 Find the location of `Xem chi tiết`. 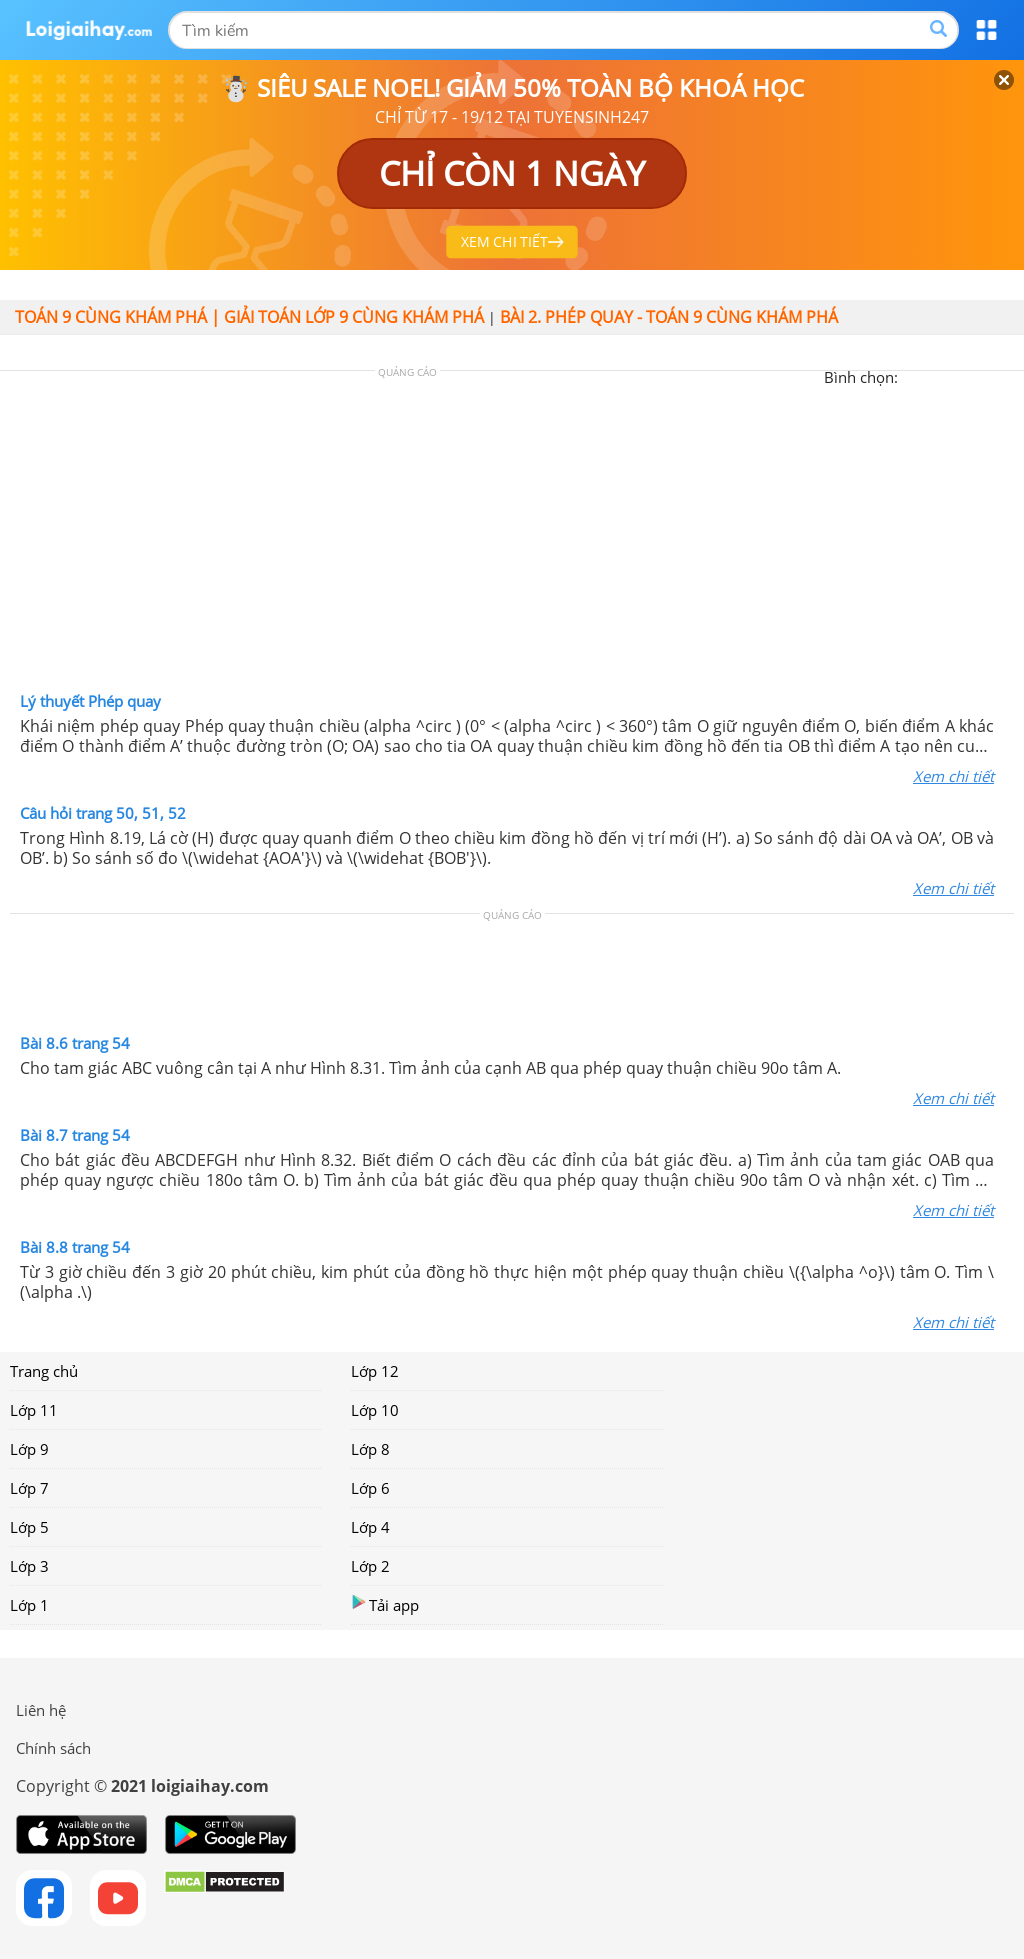

Xem chi tiết is located at coordinates (953, 776).